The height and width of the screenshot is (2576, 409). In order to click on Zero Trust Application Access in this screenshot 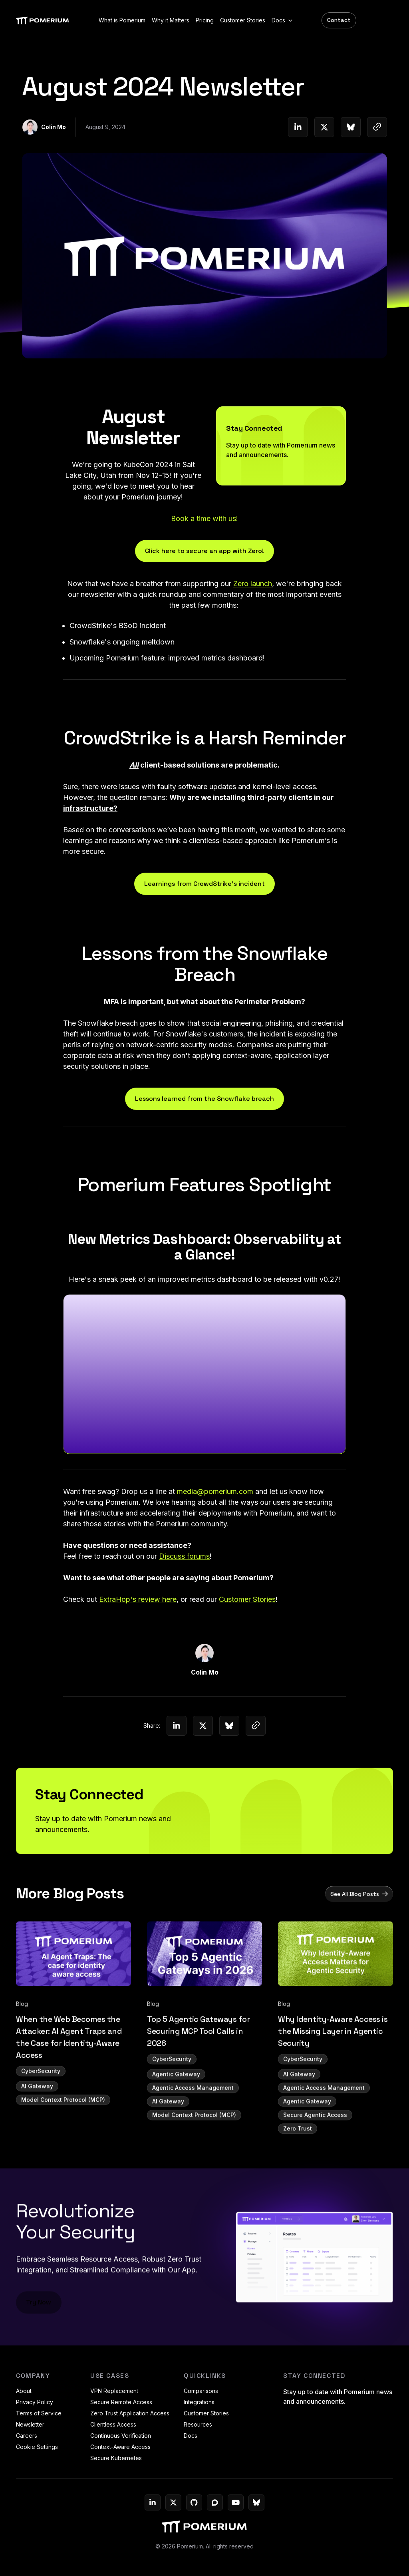, I will do `click(129, 2413)`.